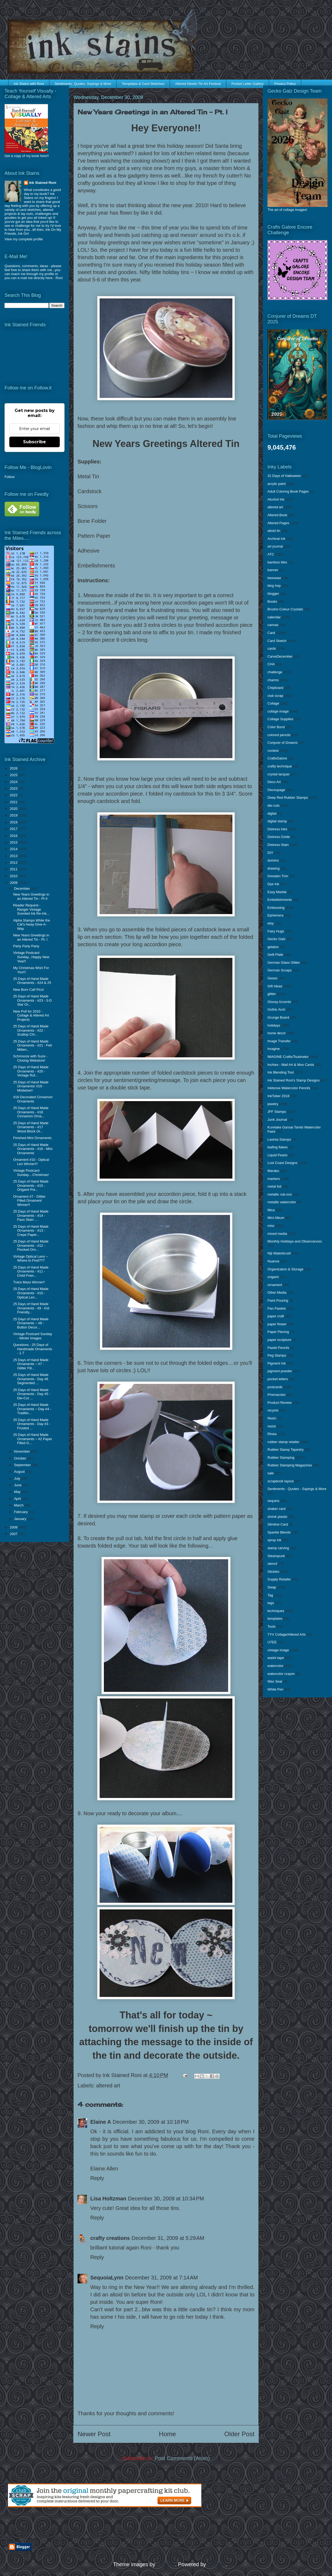 This screenshot has width=332, height=2576. I want to click on Vintage Postcard Sunday...Happy New Year!!, so click(31, 957).